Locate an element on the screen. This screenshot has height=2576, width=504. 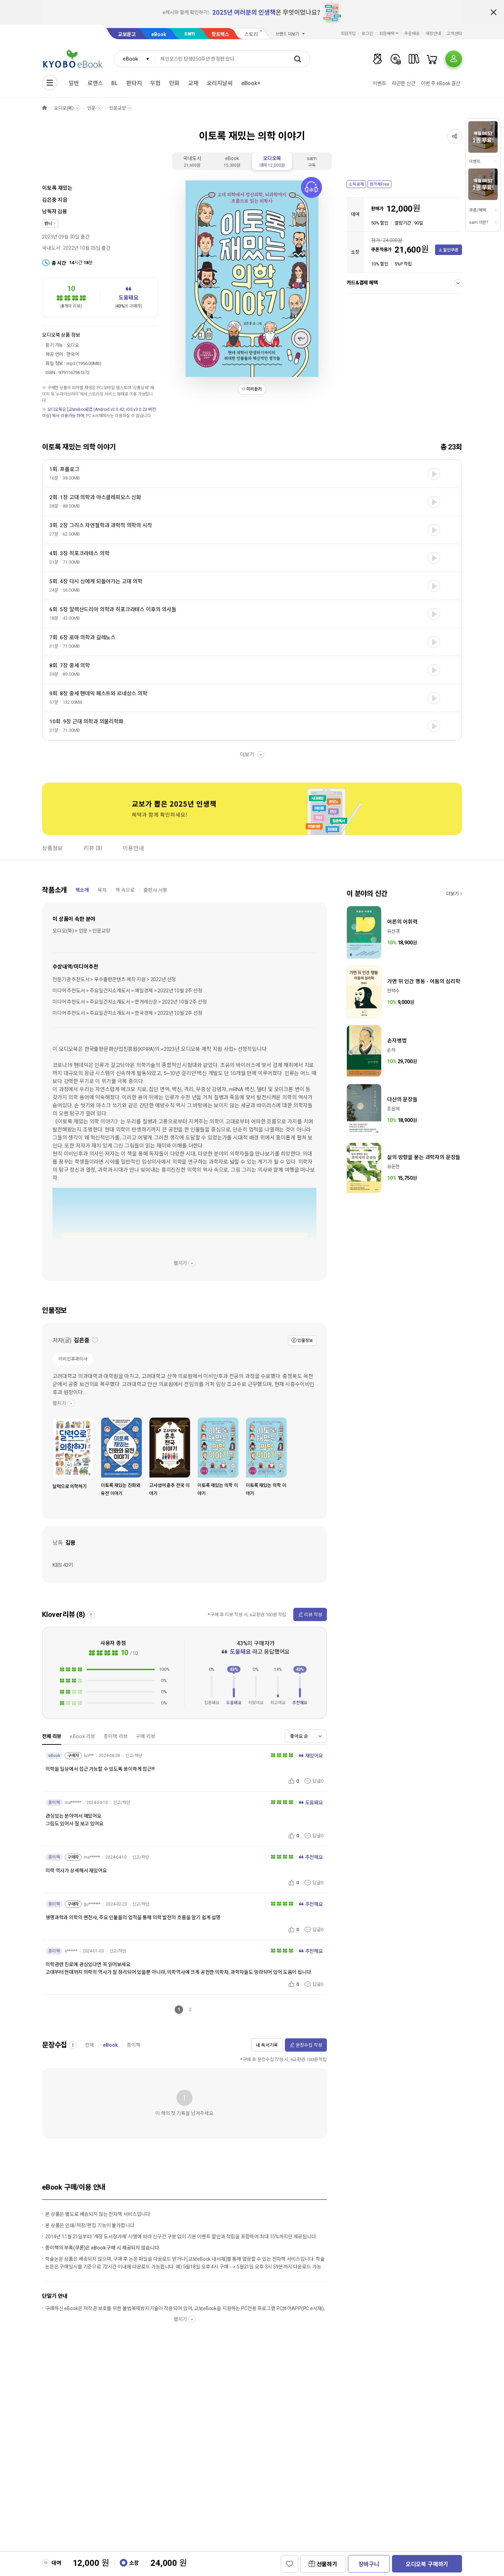
목차 is located at coordinates (102, 890).